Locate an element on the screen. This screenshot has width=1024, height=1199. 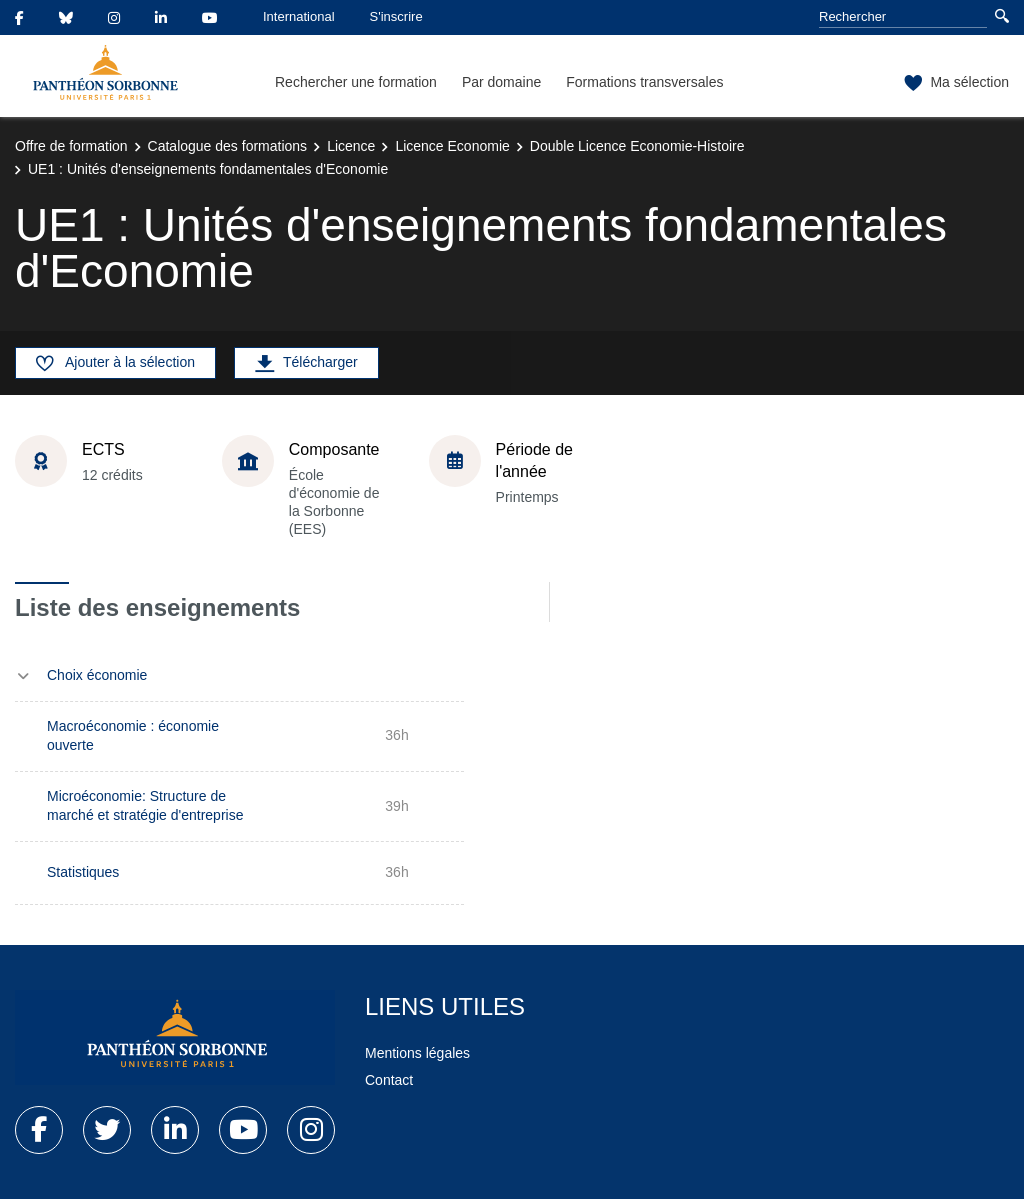
Offre de formation is located at coordinates (71, 146).